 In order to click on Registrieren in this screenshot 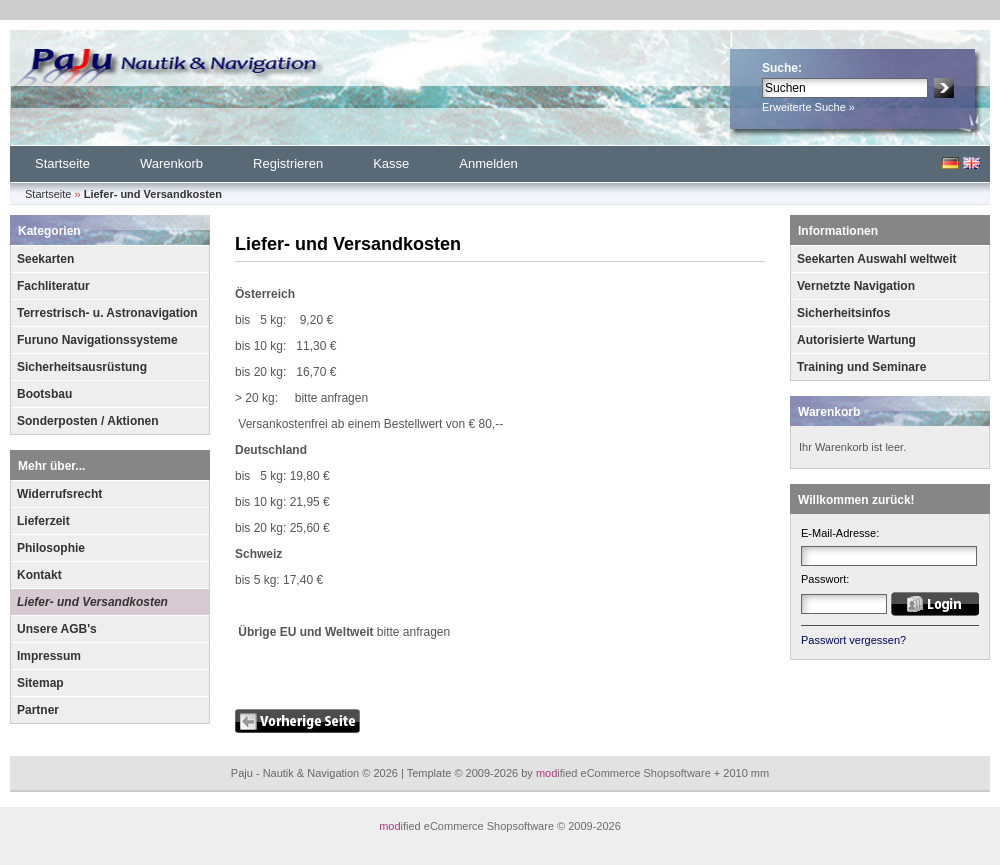, I will do `click(288, 163)`.